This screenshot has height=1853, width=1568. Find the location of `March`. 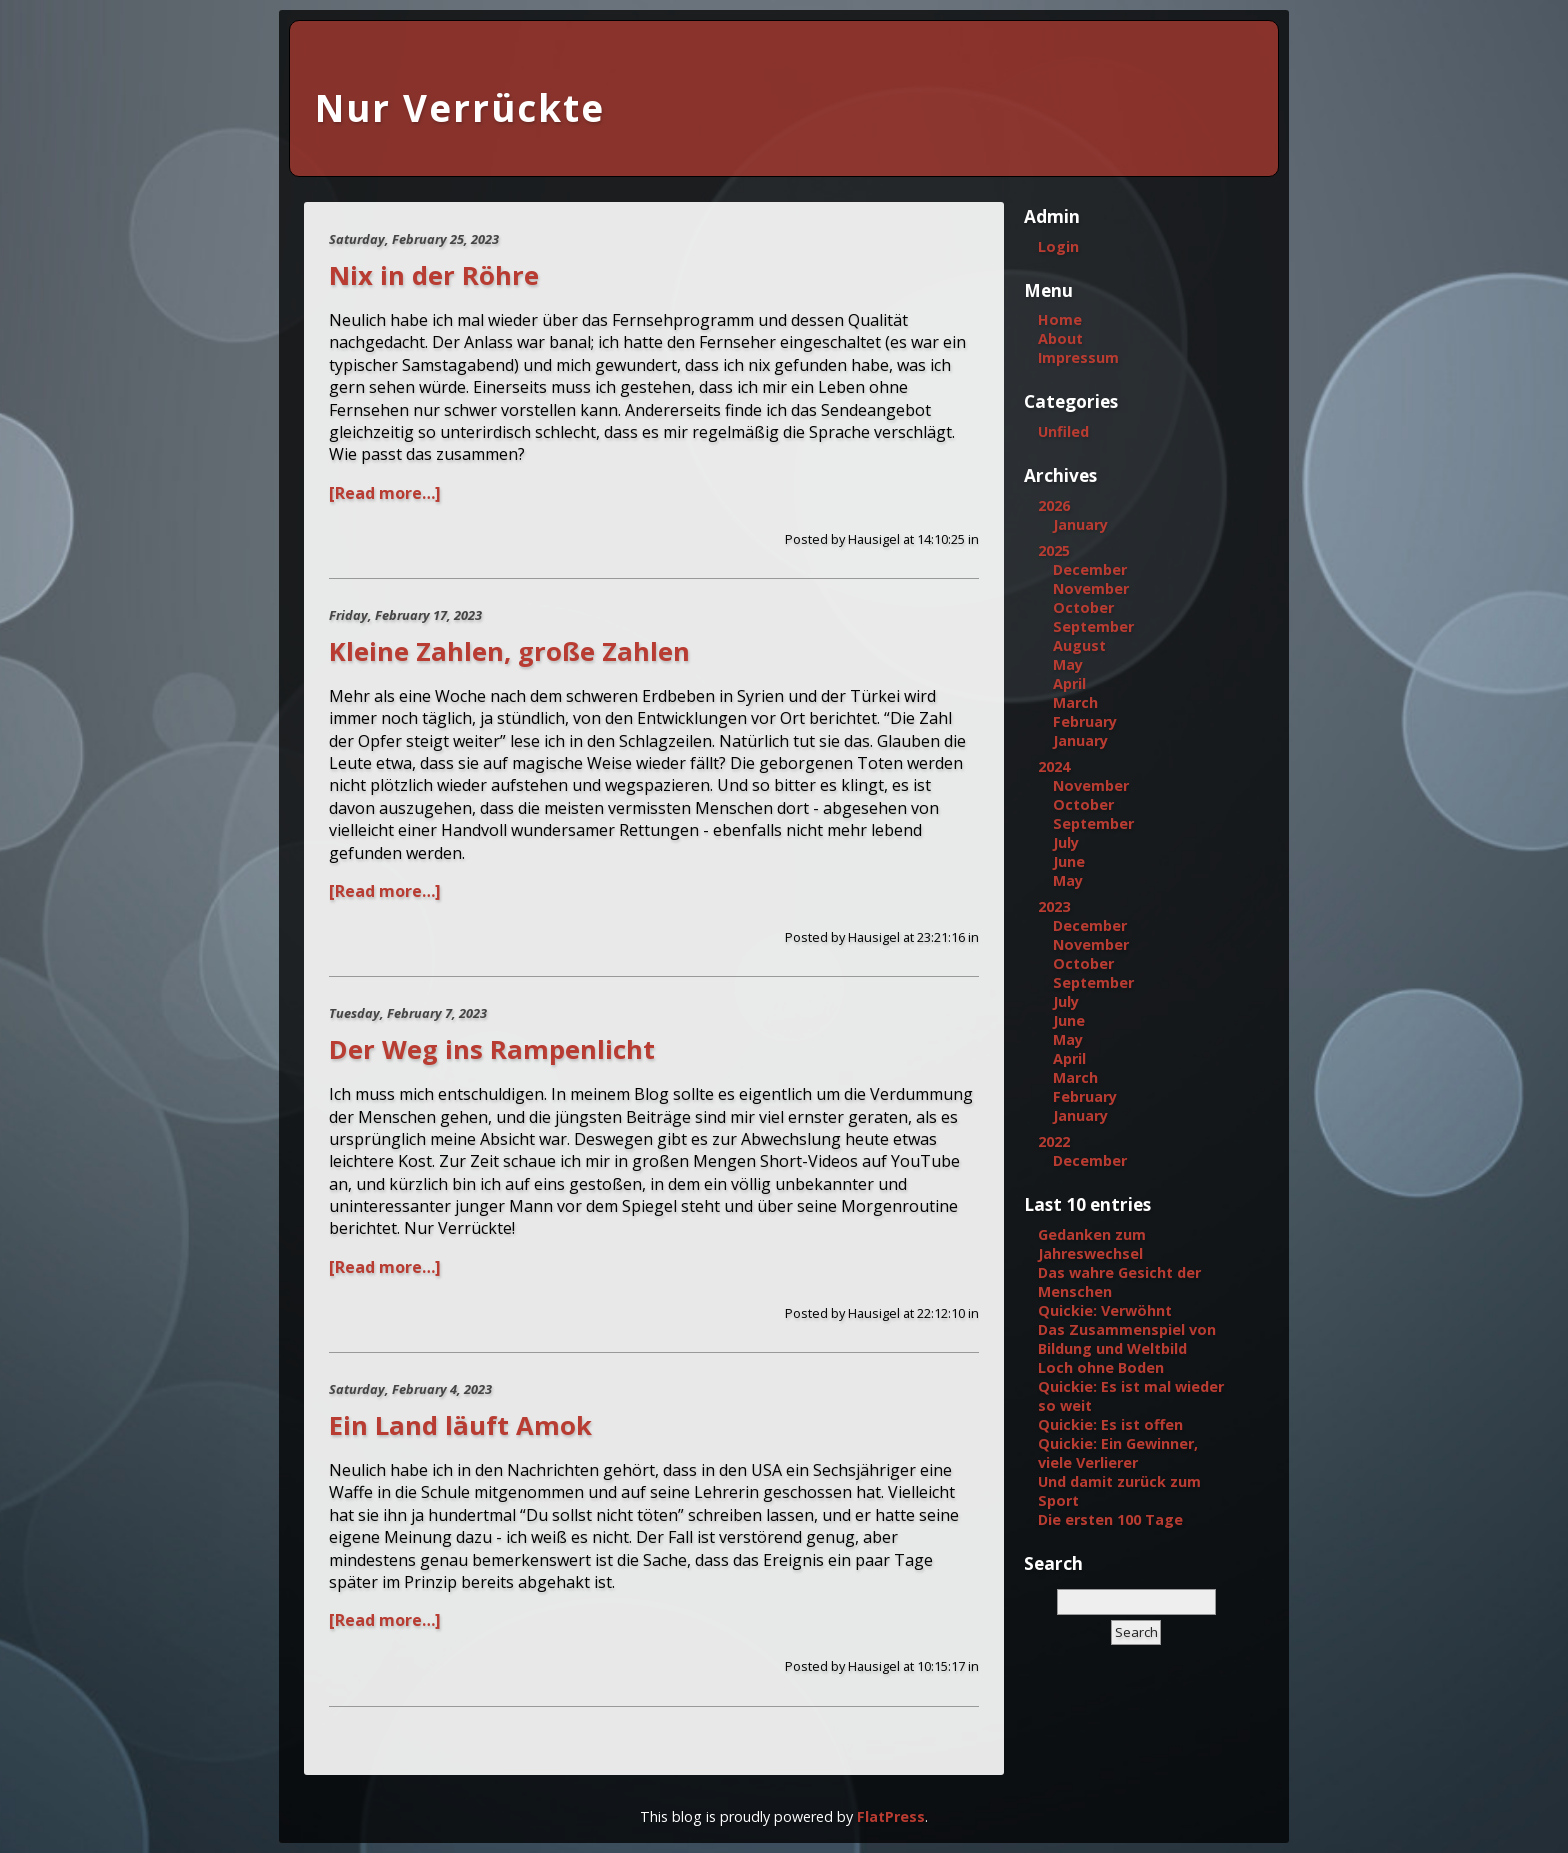

March is located at coordinates (1075, 702).